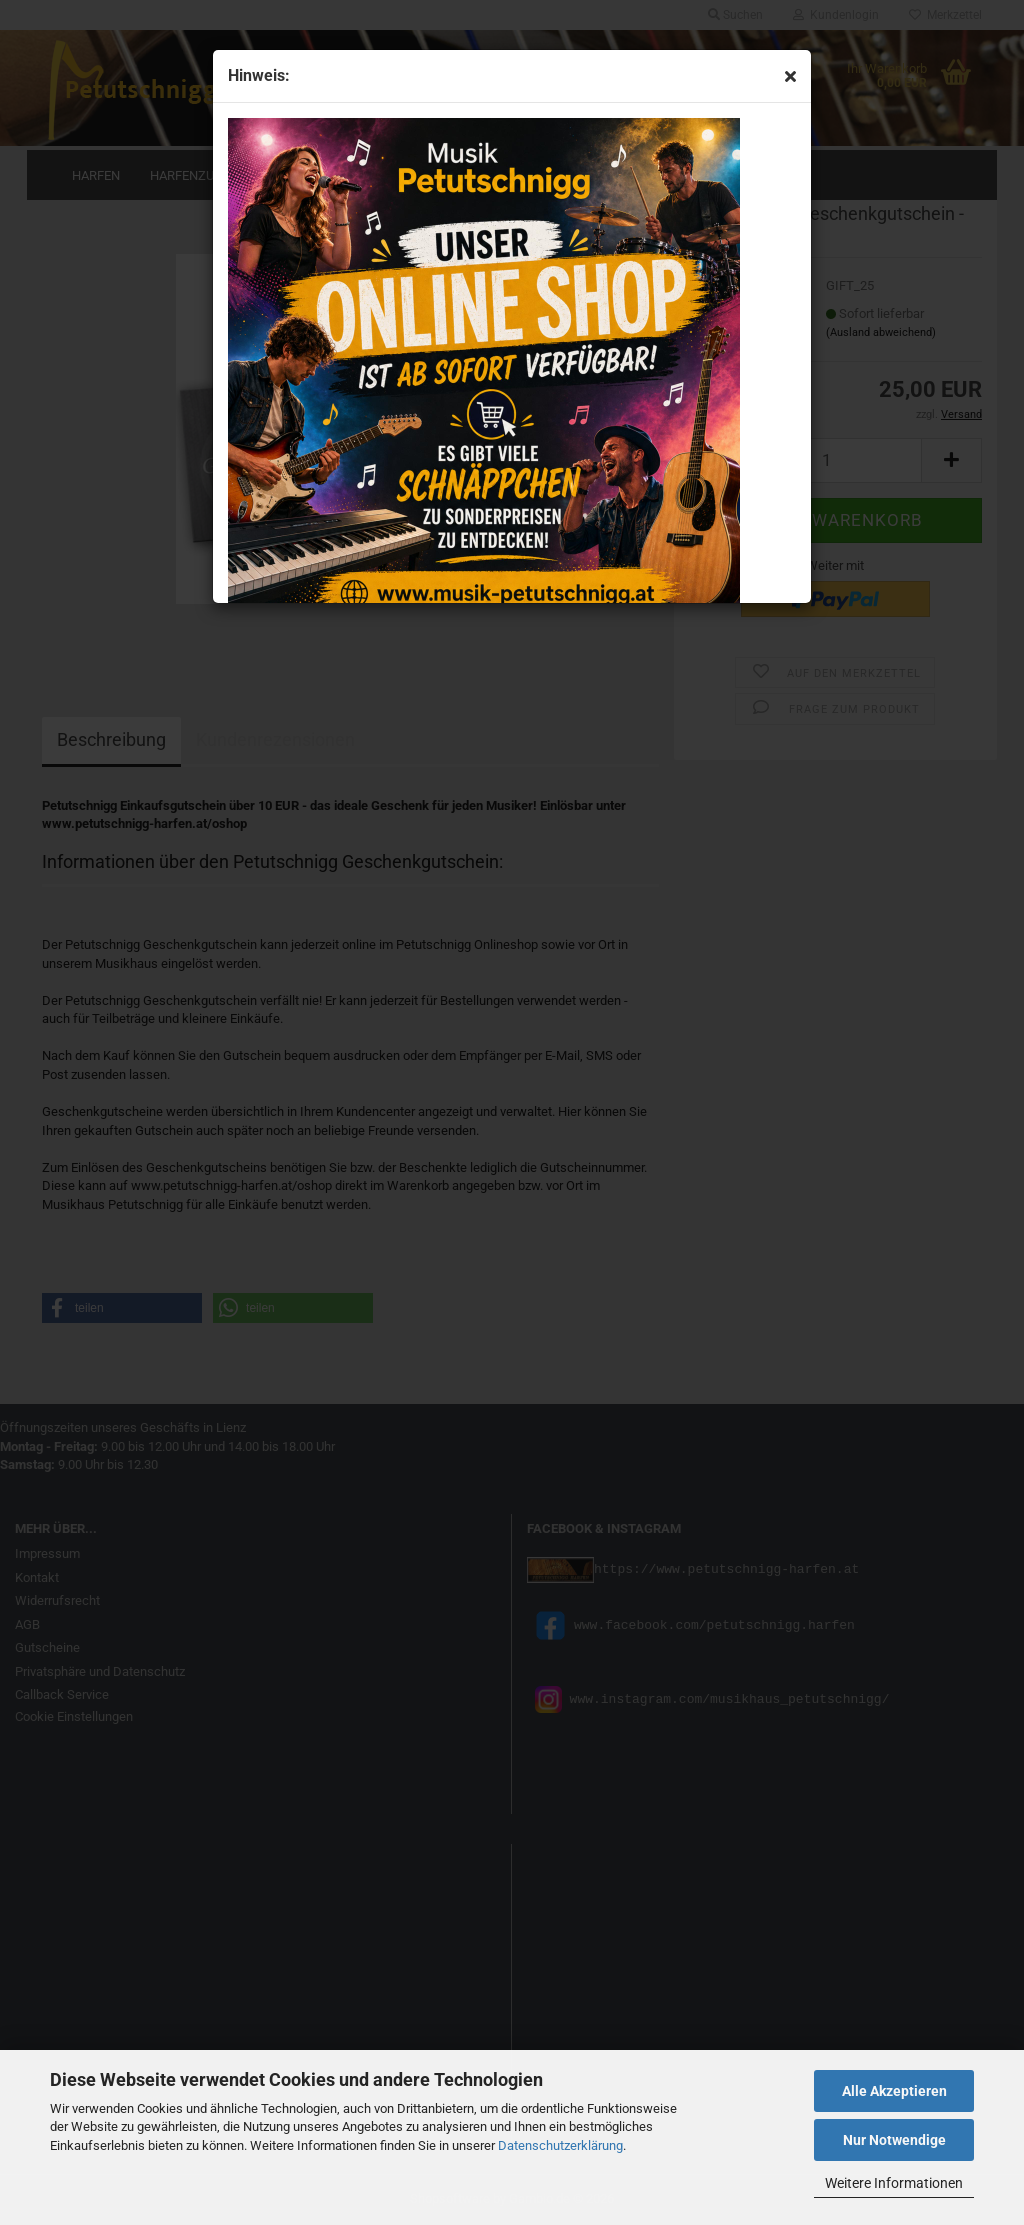  What do you see at coordinates (894, 2091) in the screenshot?
I see `Alle Akzeptieren` at bounding box center [894, 2091].